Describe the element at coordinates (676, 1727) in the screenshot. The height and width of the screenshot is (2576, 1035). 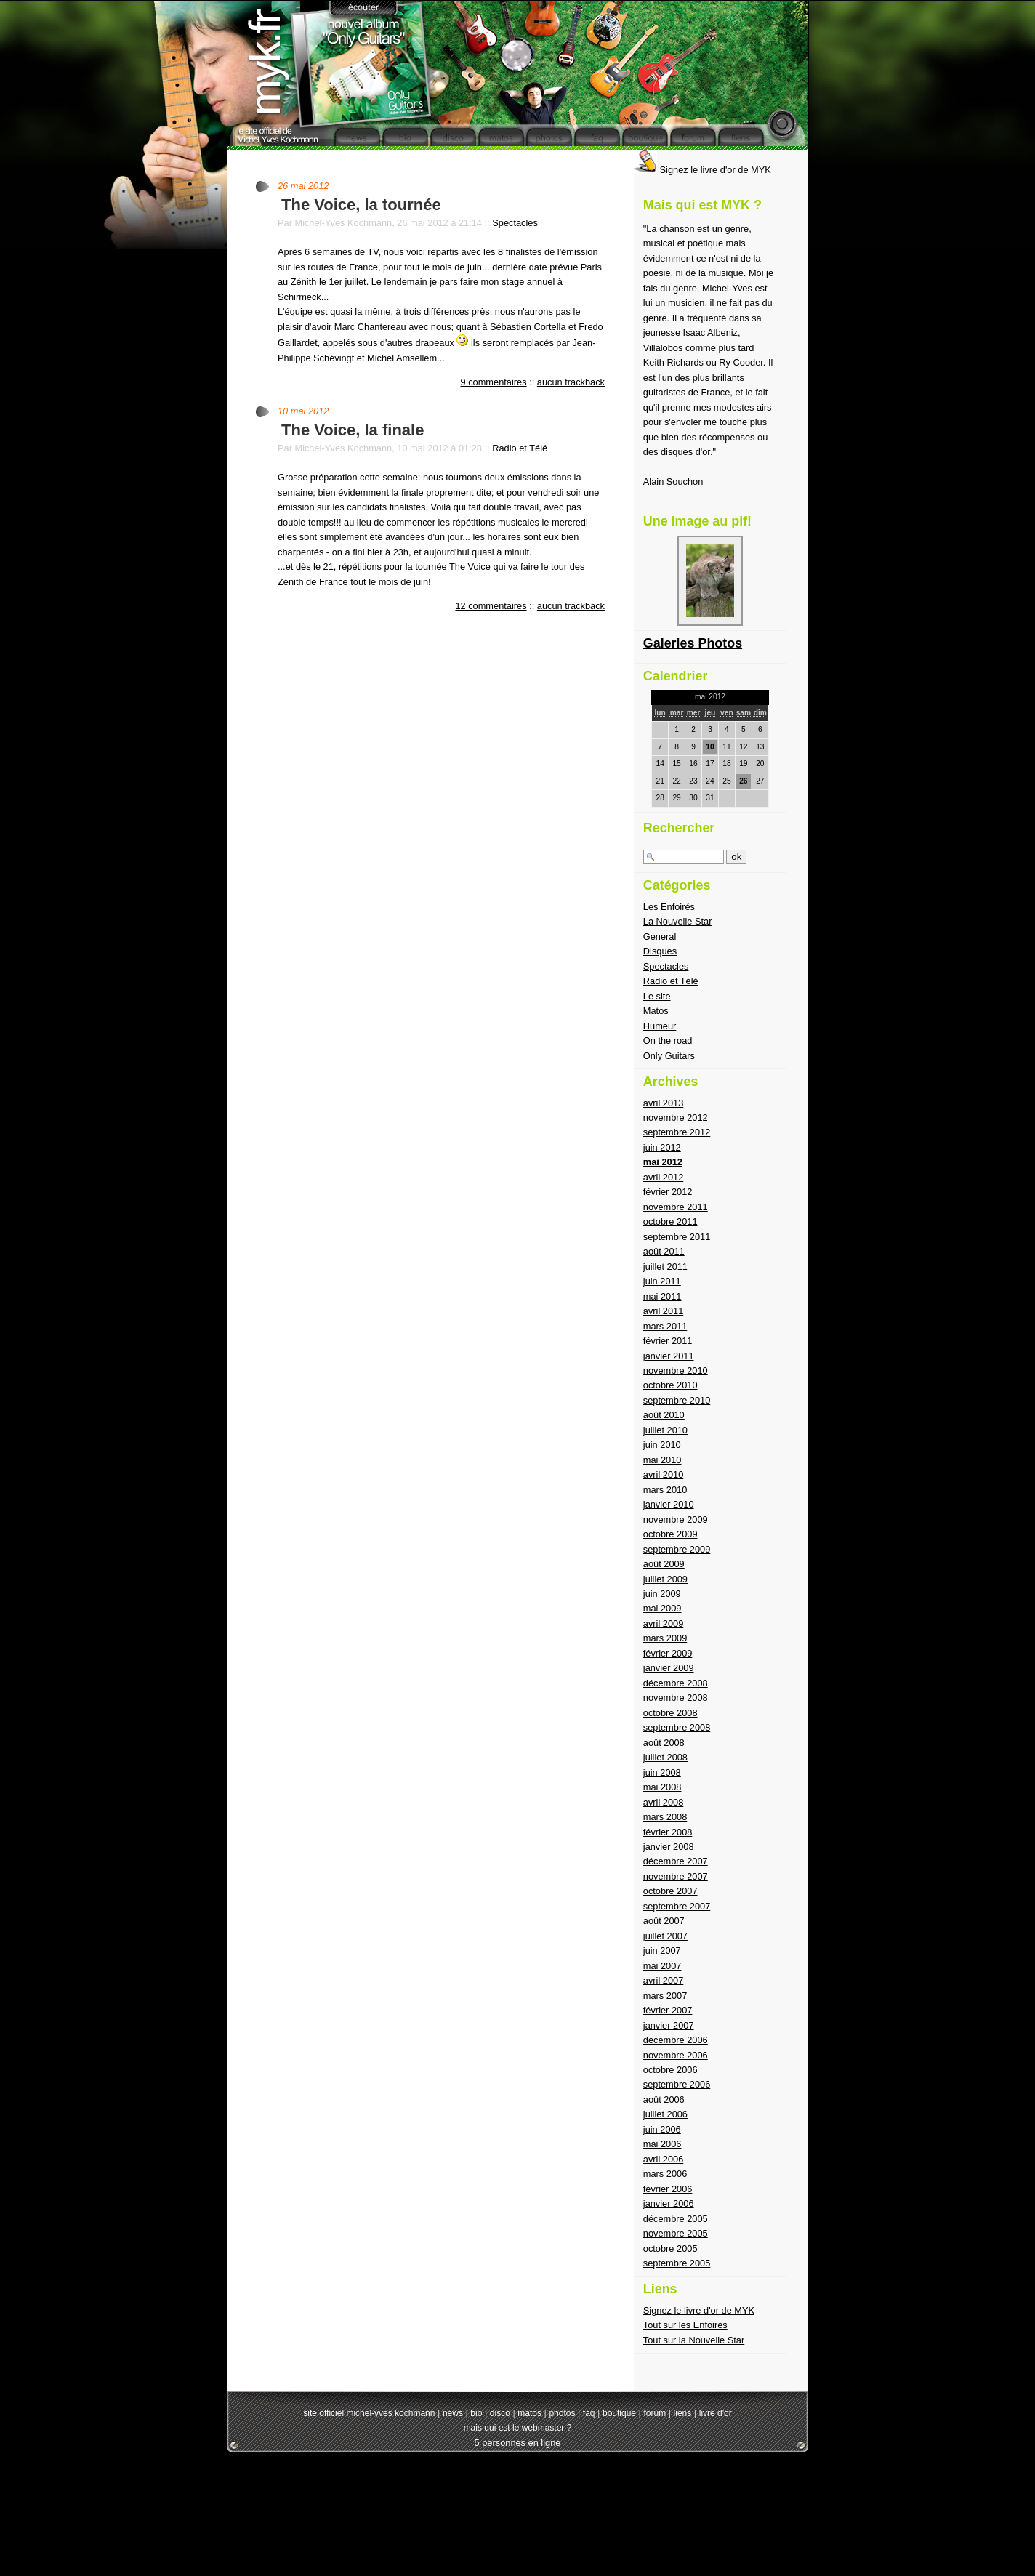
I see `septembre 2008` at that location.